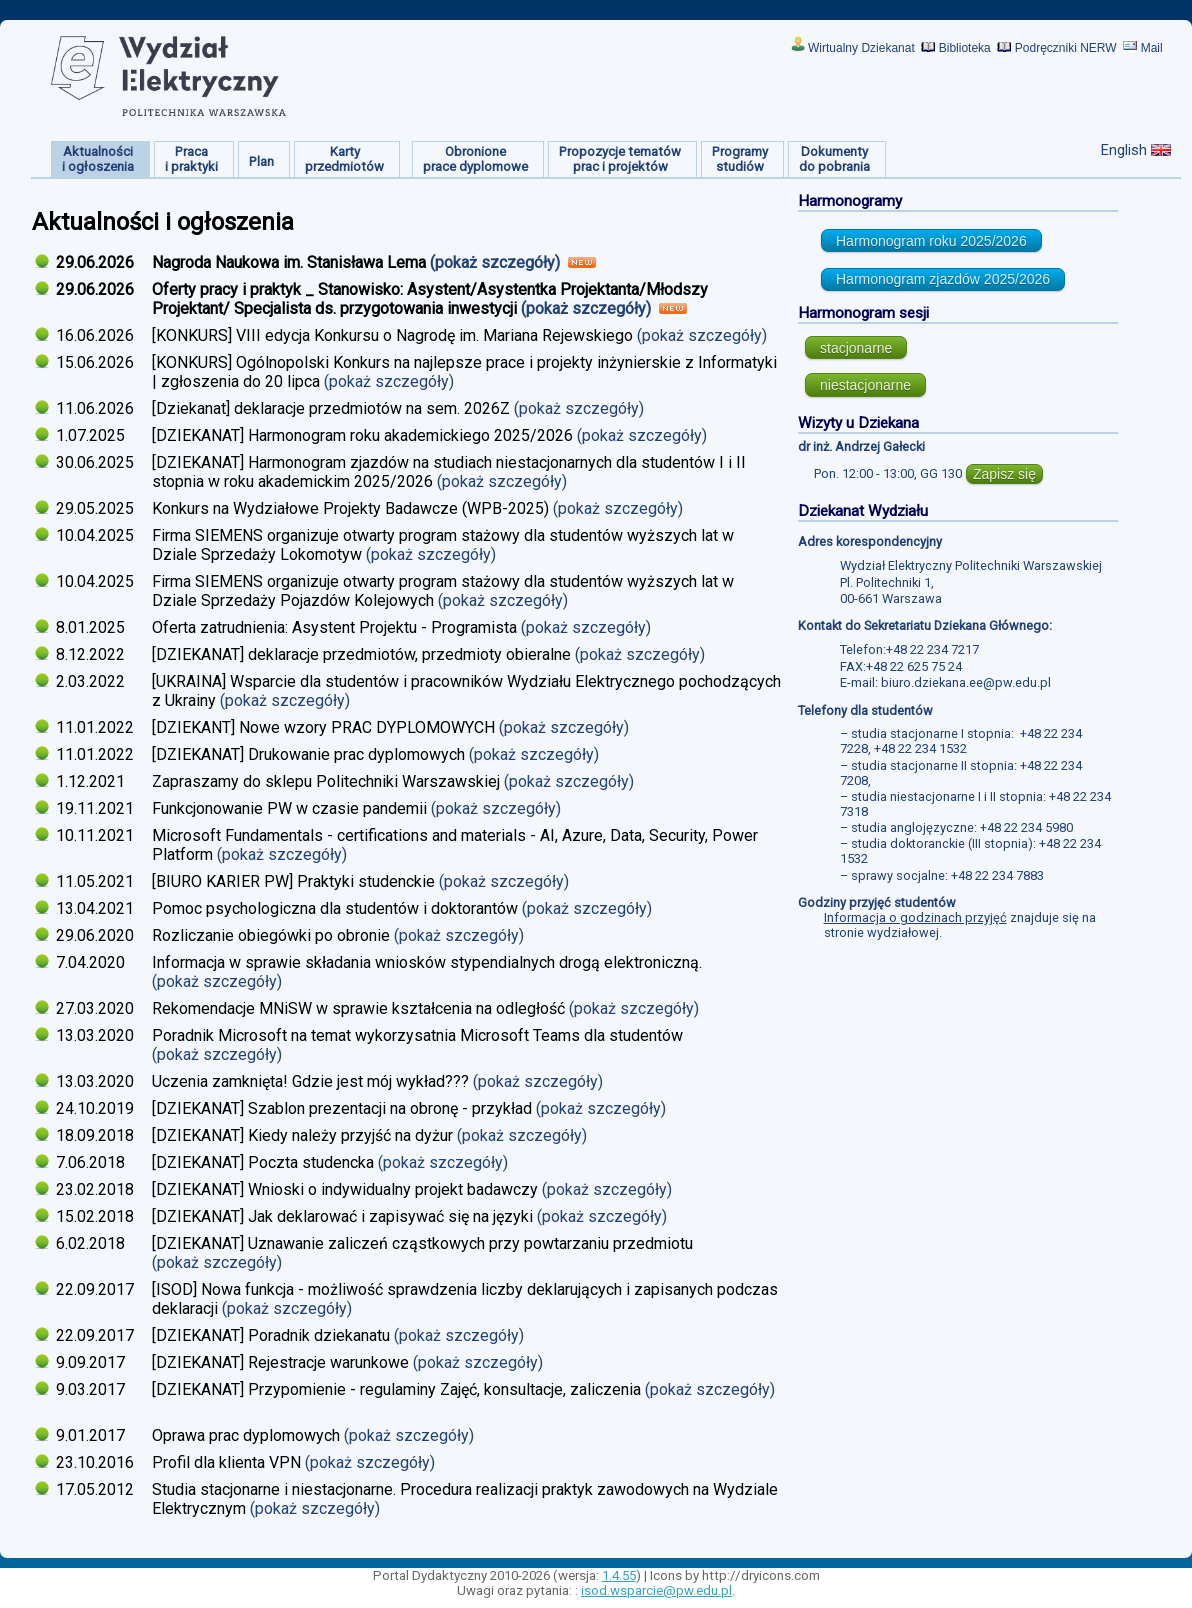 The width and height of the screenshot is (1192, 1608). I want to click on biuro.dziekana.ee@pw.edu.pl, so click(966, 682).